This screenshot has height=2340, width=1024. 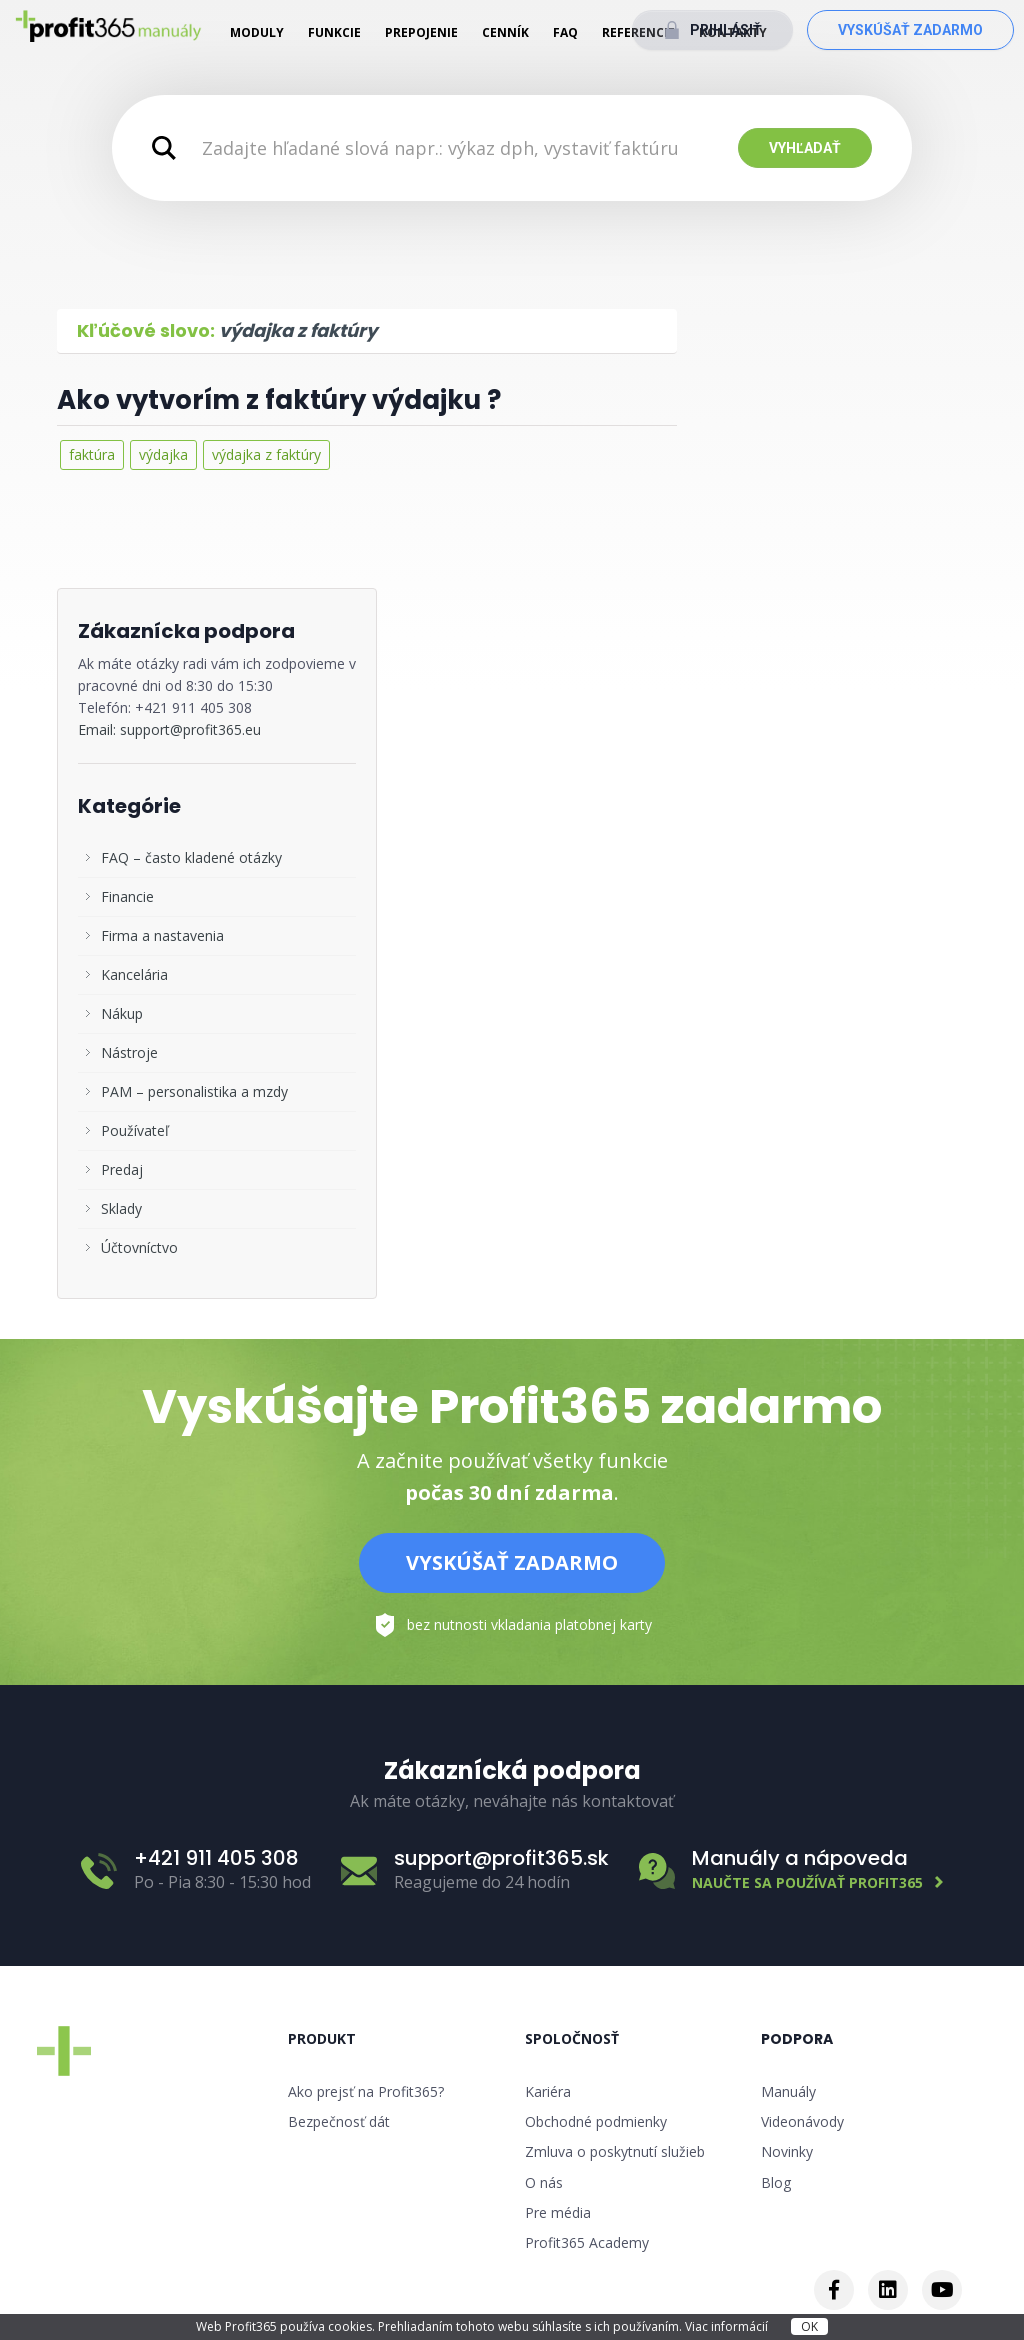 I want to click on Prepojenie, so click(x=421, y=32).